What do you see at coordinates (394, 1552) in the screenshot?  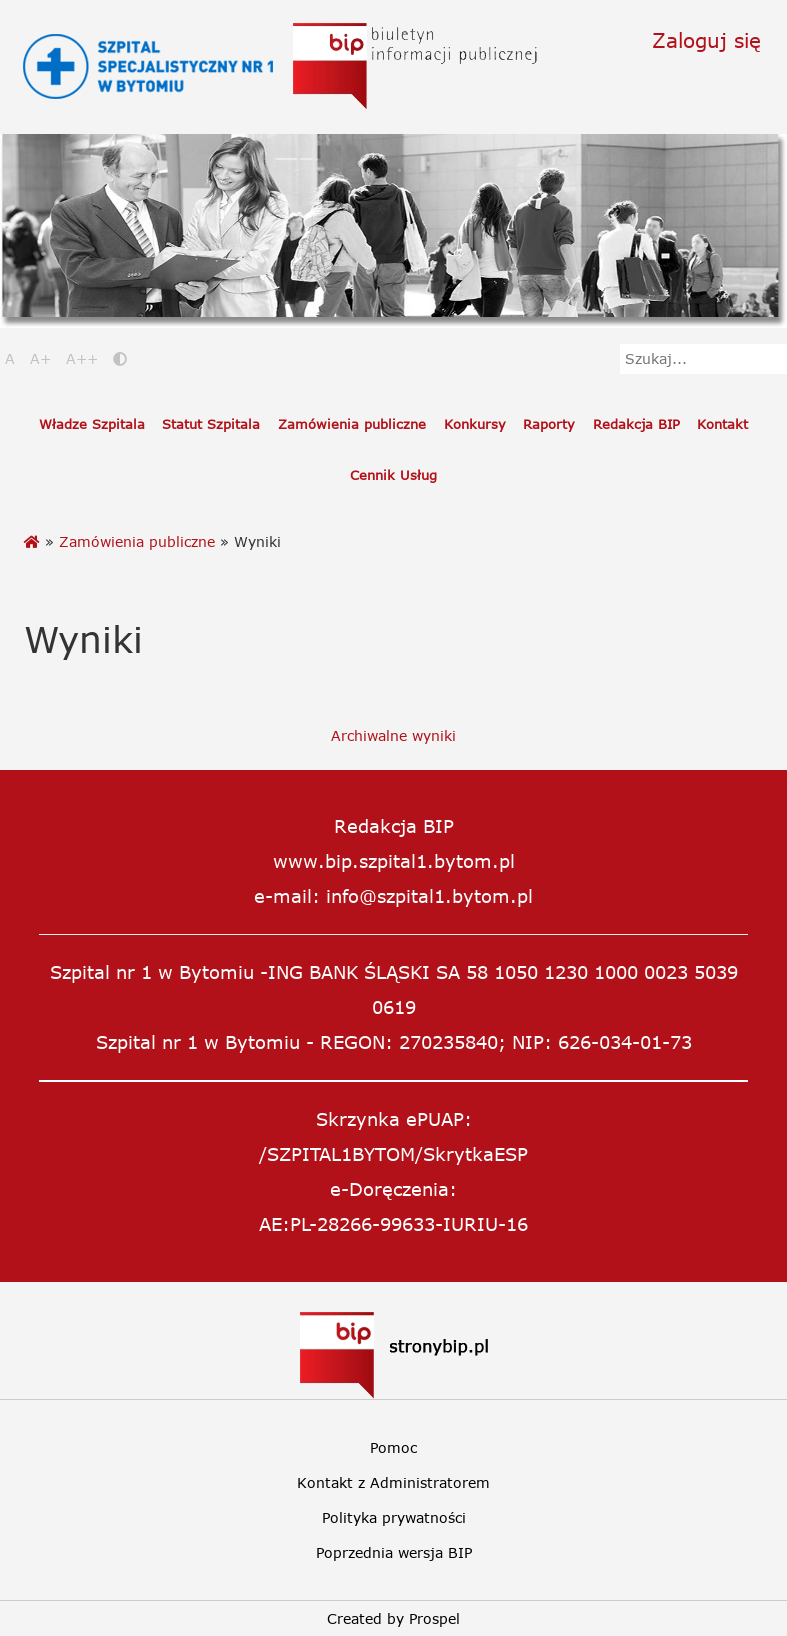 I see `Poprzednia wersja BIP` at bounding box center [394, 1552].